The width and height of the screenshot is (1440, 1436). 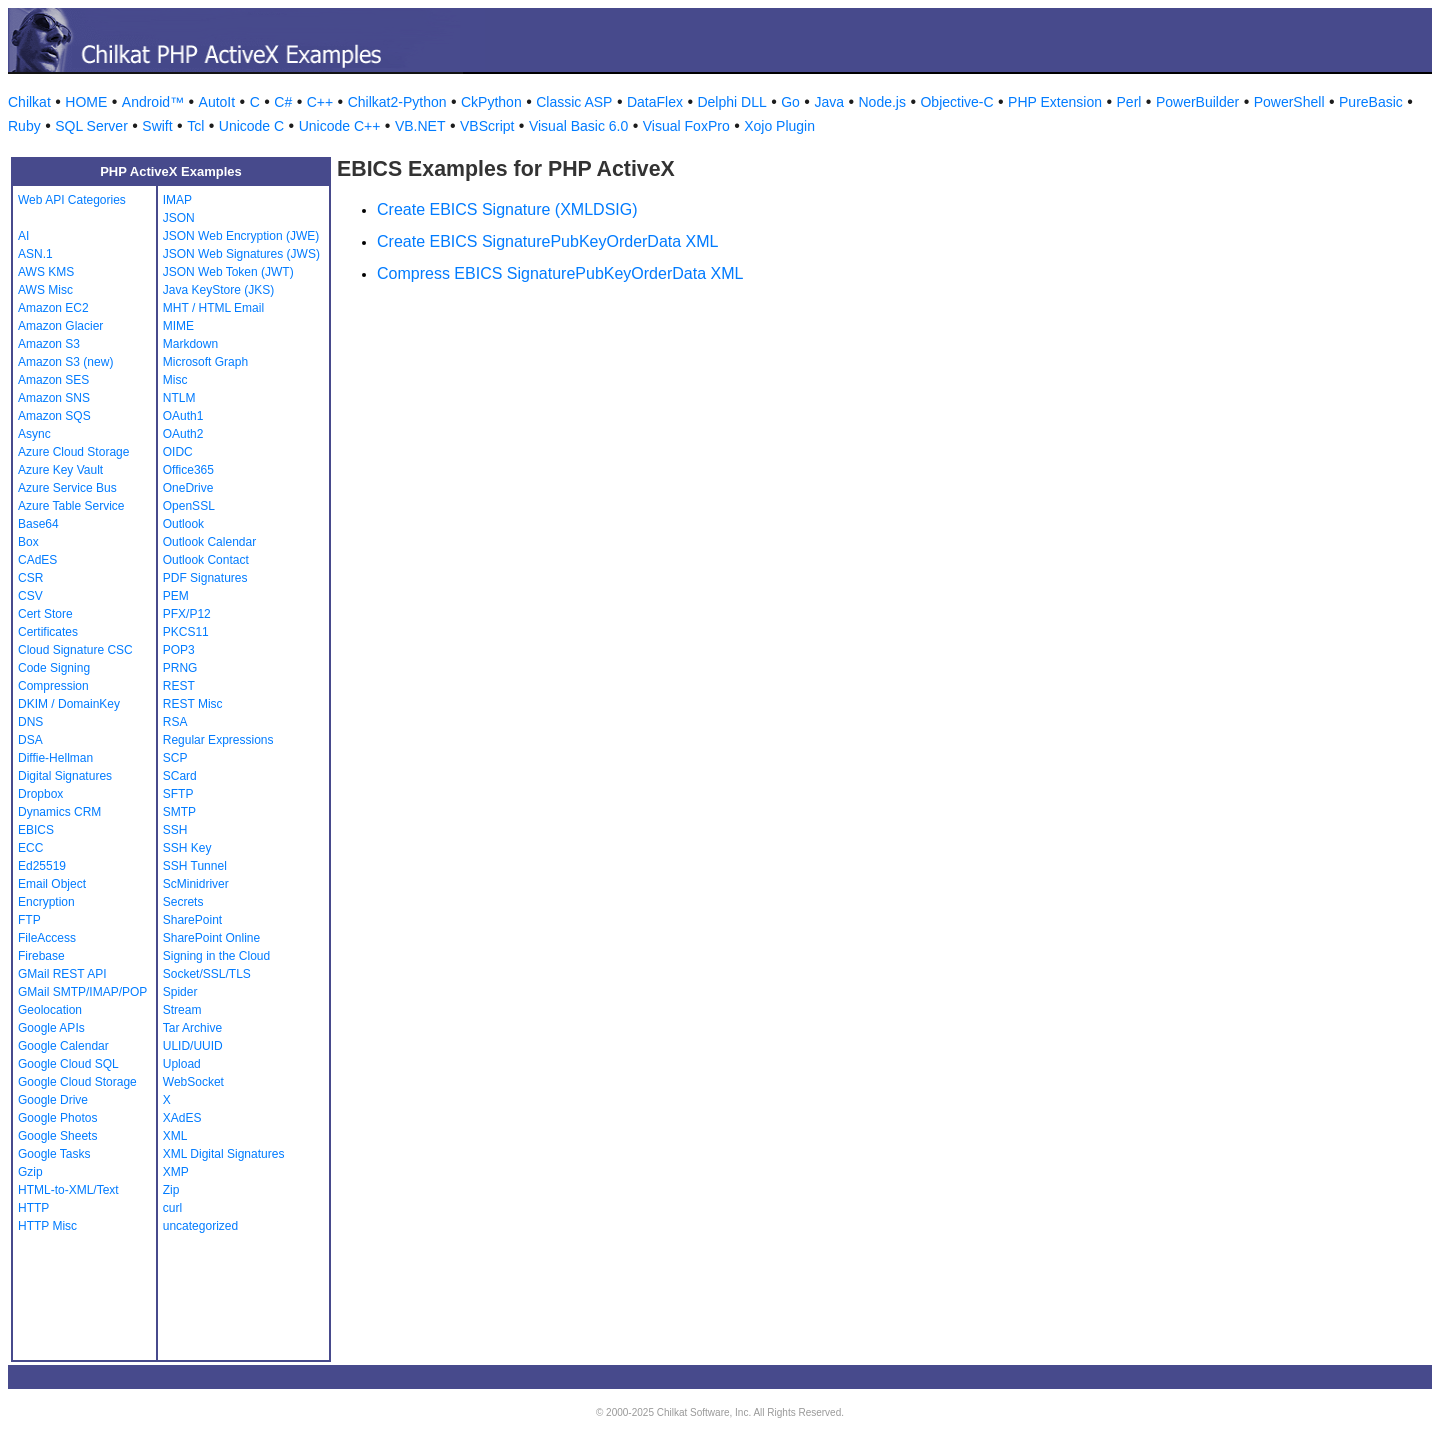 What do you see at coordinates (1197, 102) in the screenshot?
I see `PowerBuilder` at bounding box center [1197, 102].